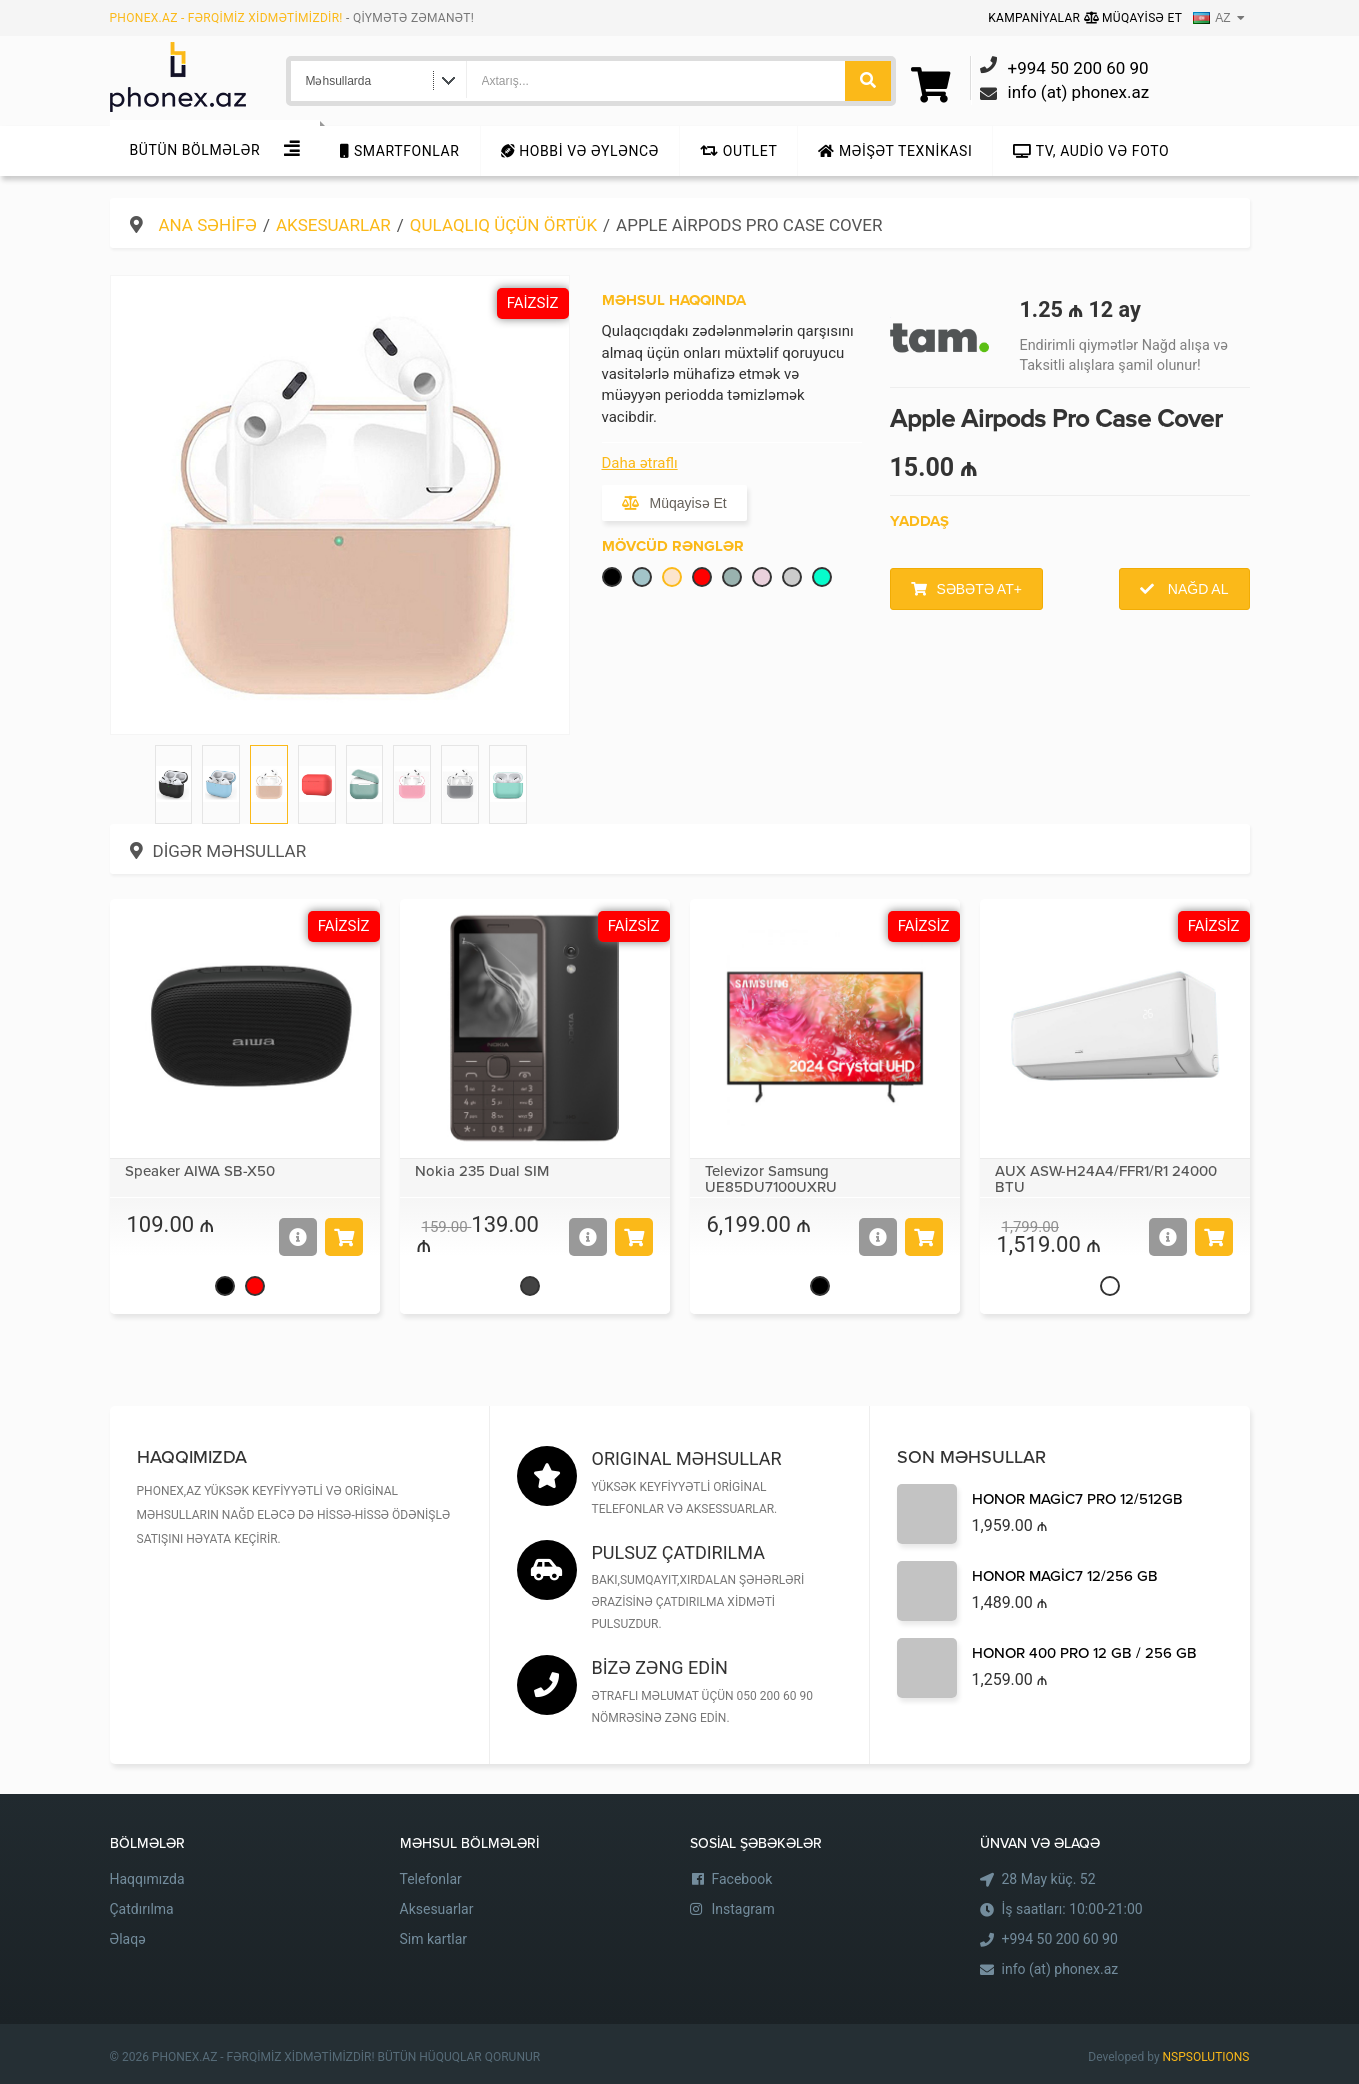 This screenshot has width=1359, height=2084. Describe the element at coordinates (1211, 18) in the screenshot. I see `AZ` at that location.